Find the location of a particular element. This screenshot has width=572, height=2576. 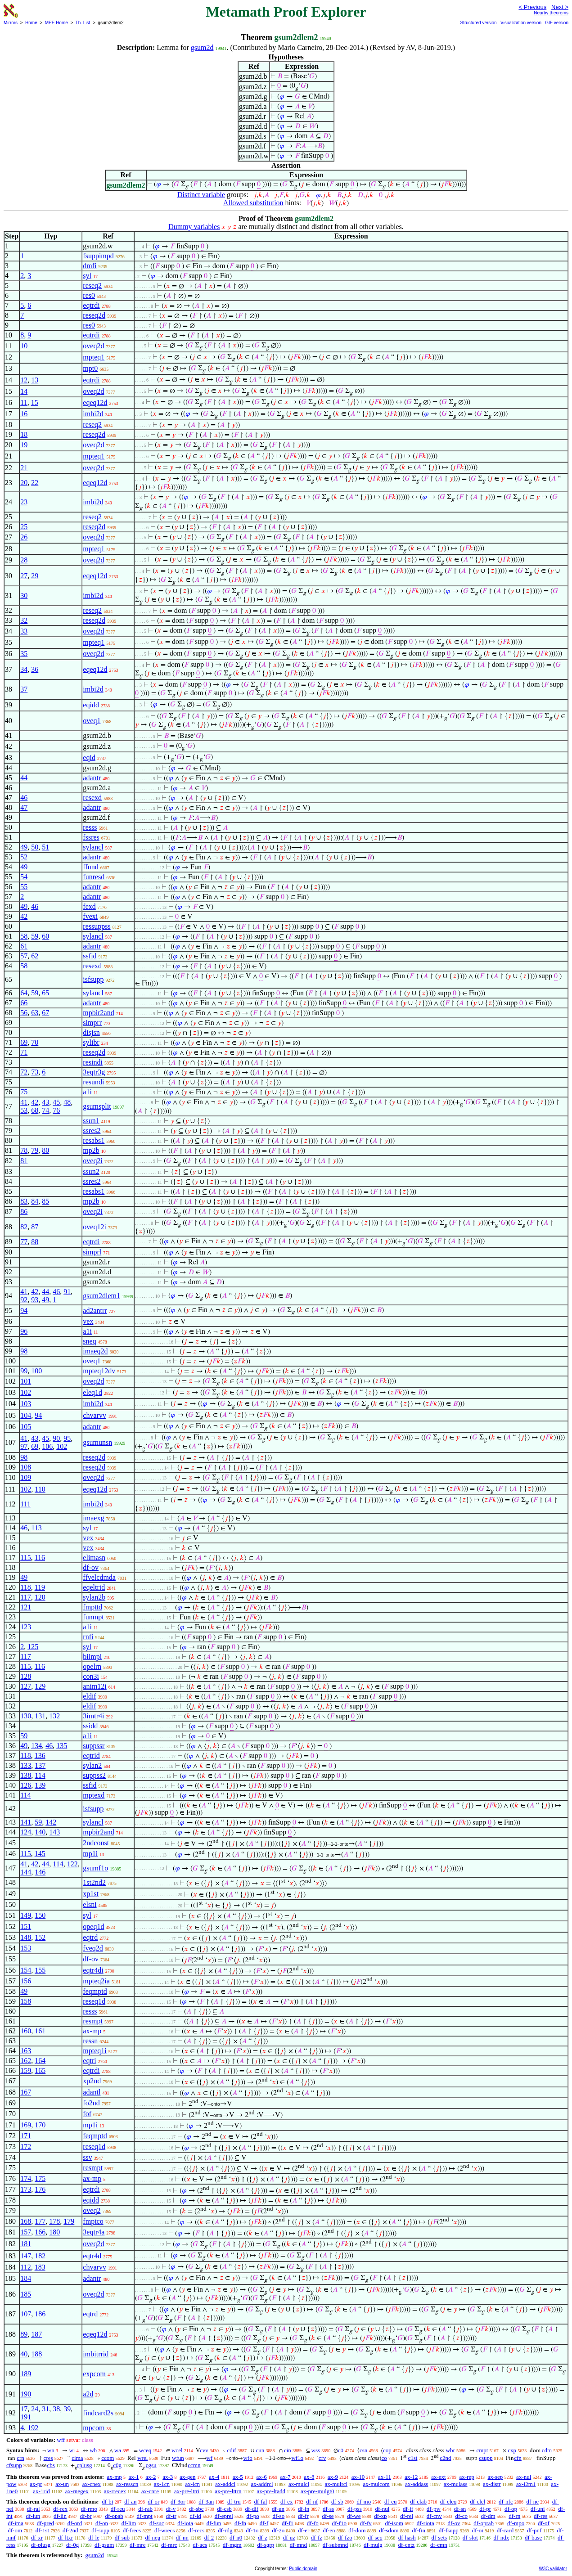

159 is located at coordinates (25, 2070).